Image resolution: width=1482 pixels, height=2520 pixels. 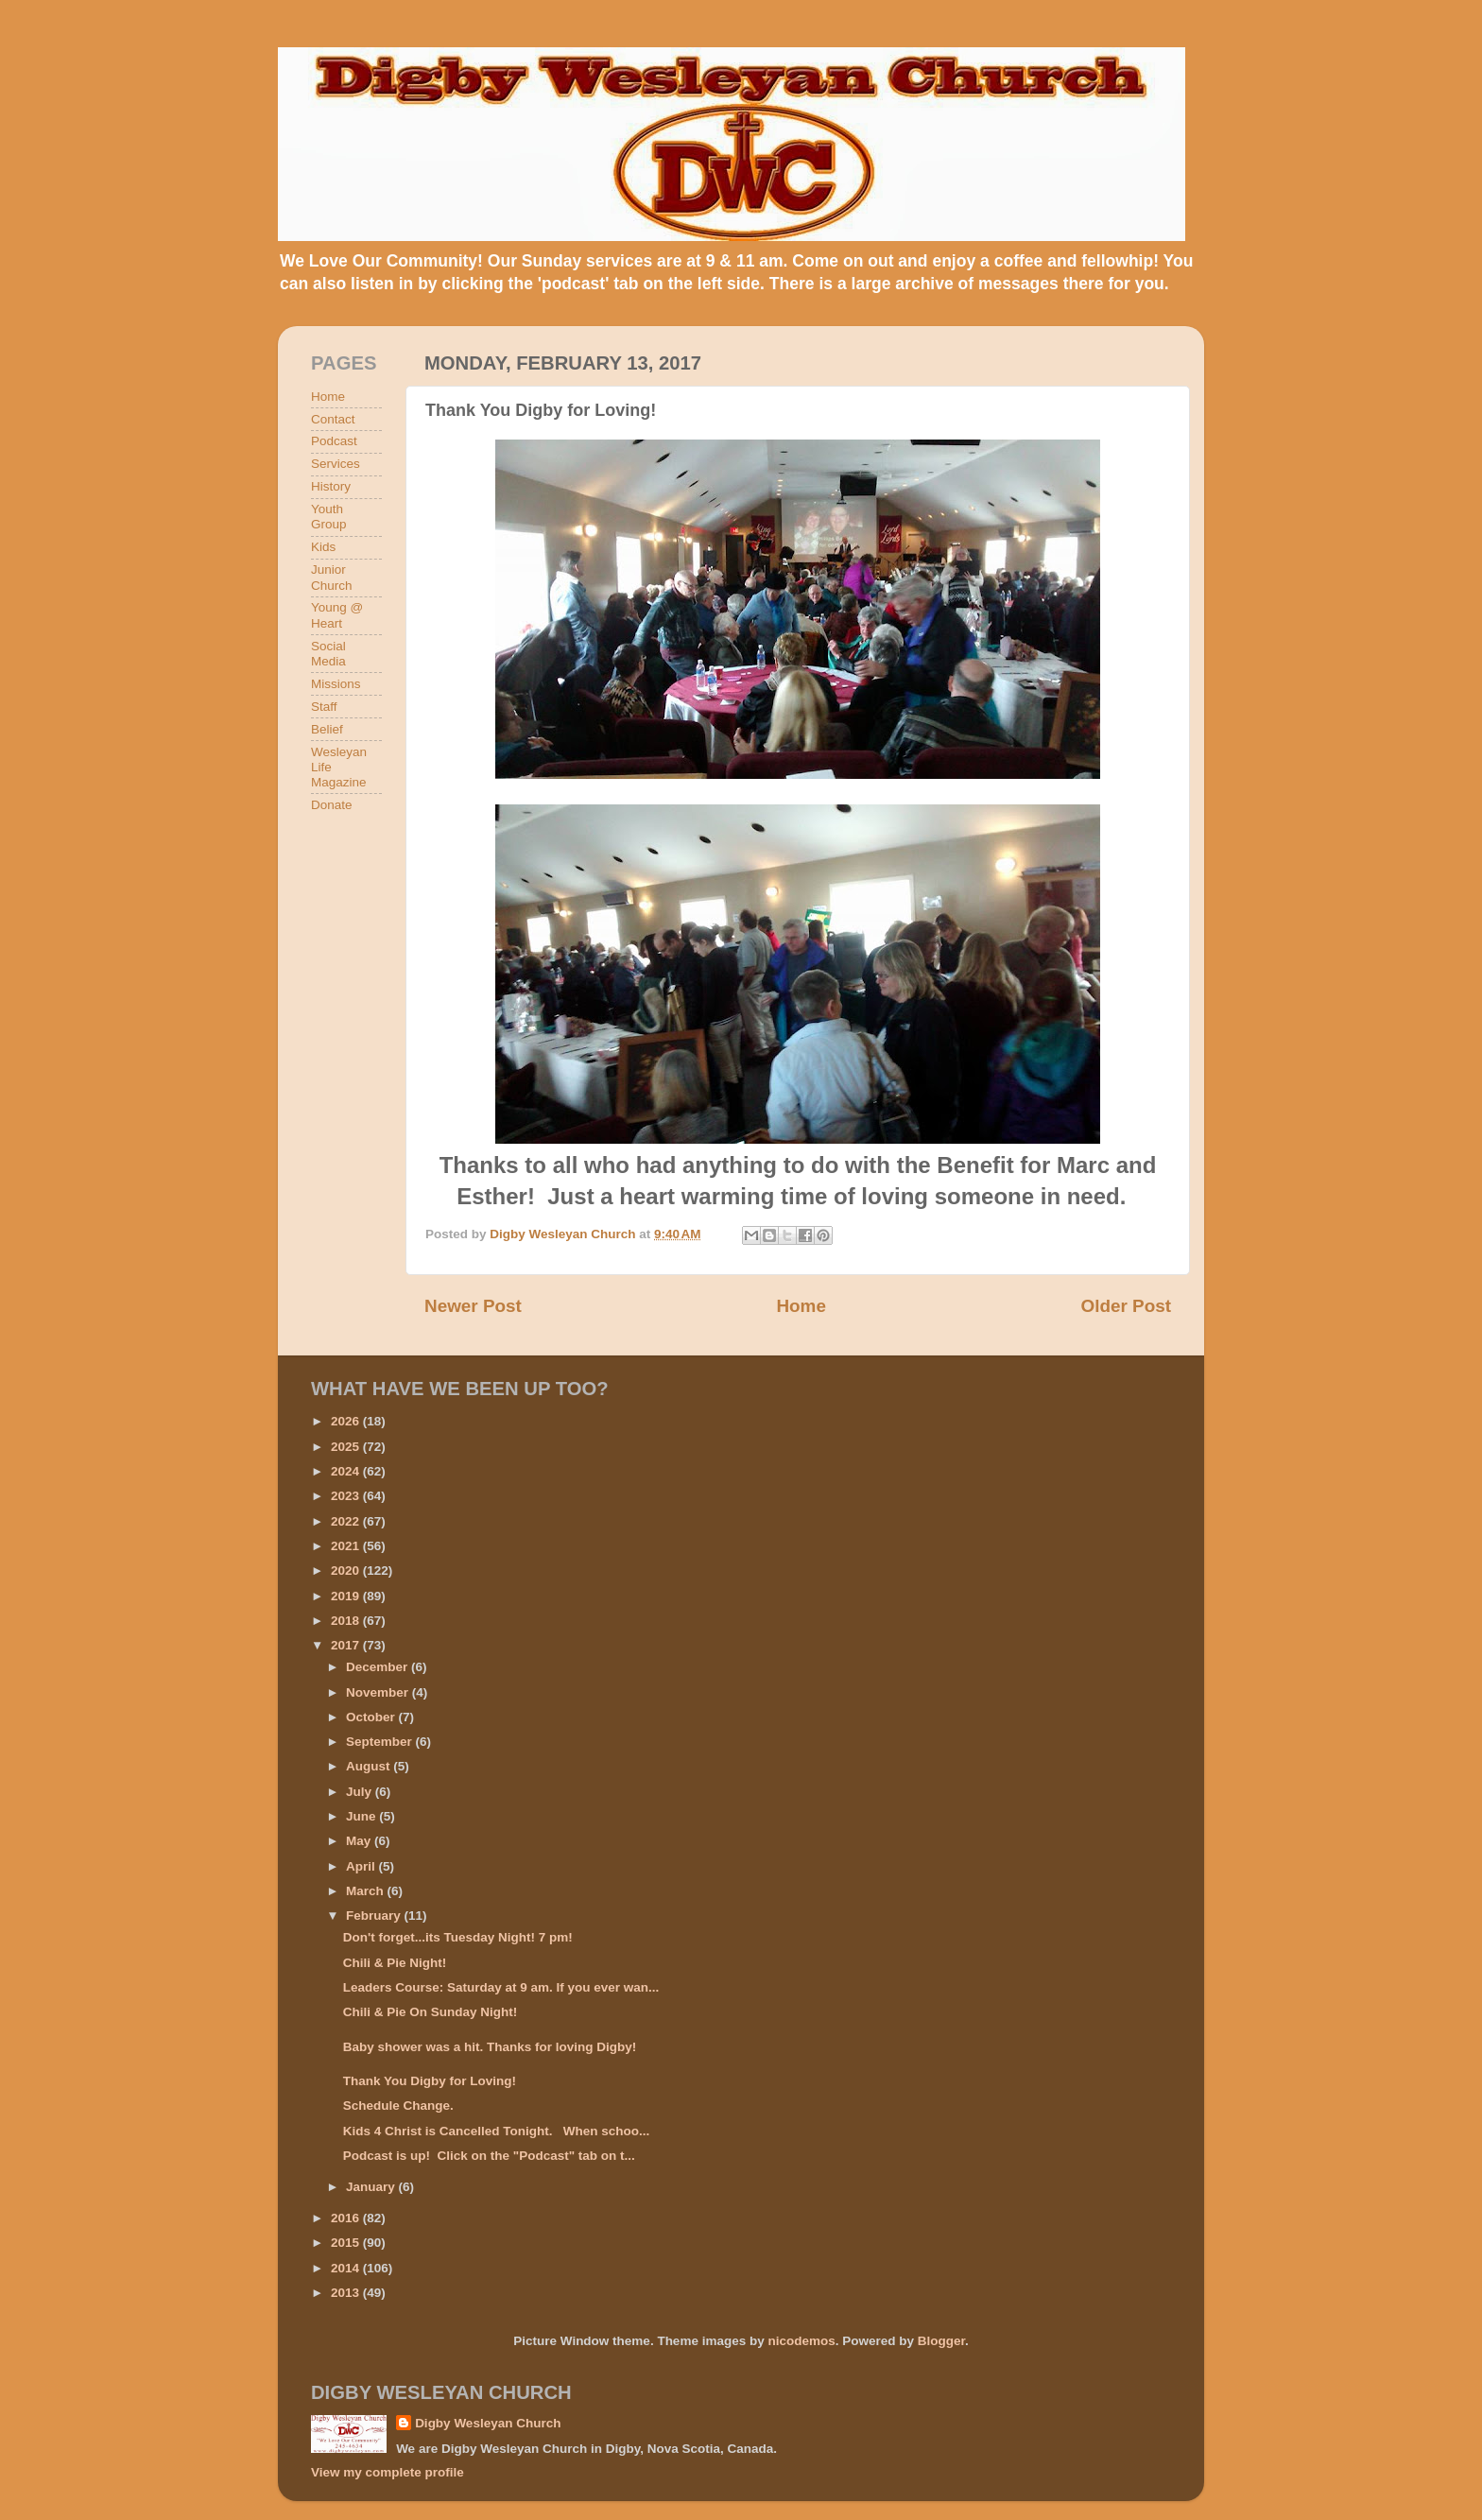 I want to click on August, so click(x=369, y=1766).